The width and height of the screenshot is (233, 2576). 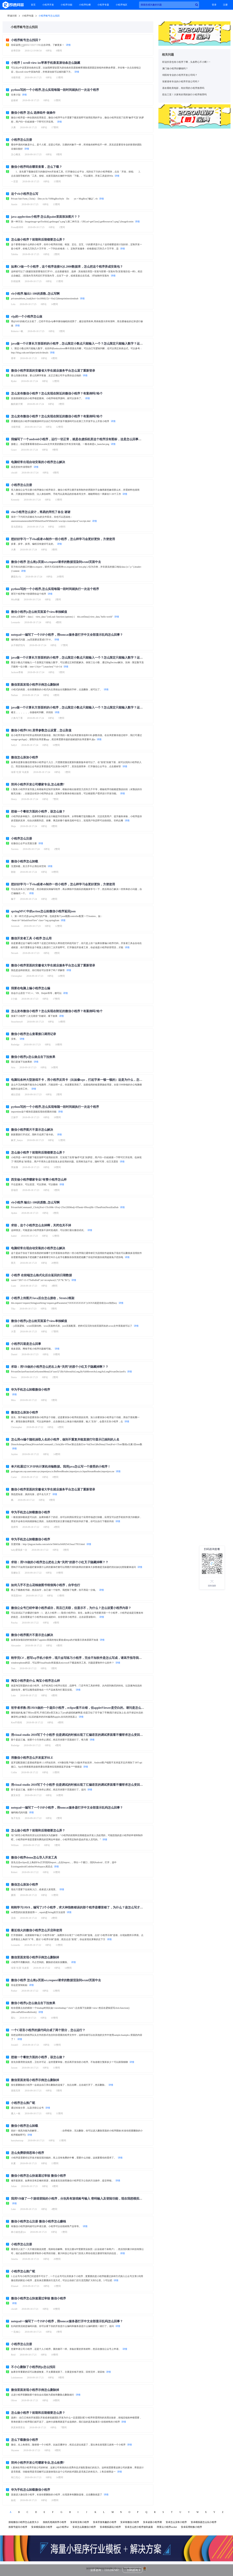 I want to click on 澳门做小程序好赚钱吗？, so click(x=175, y=68).